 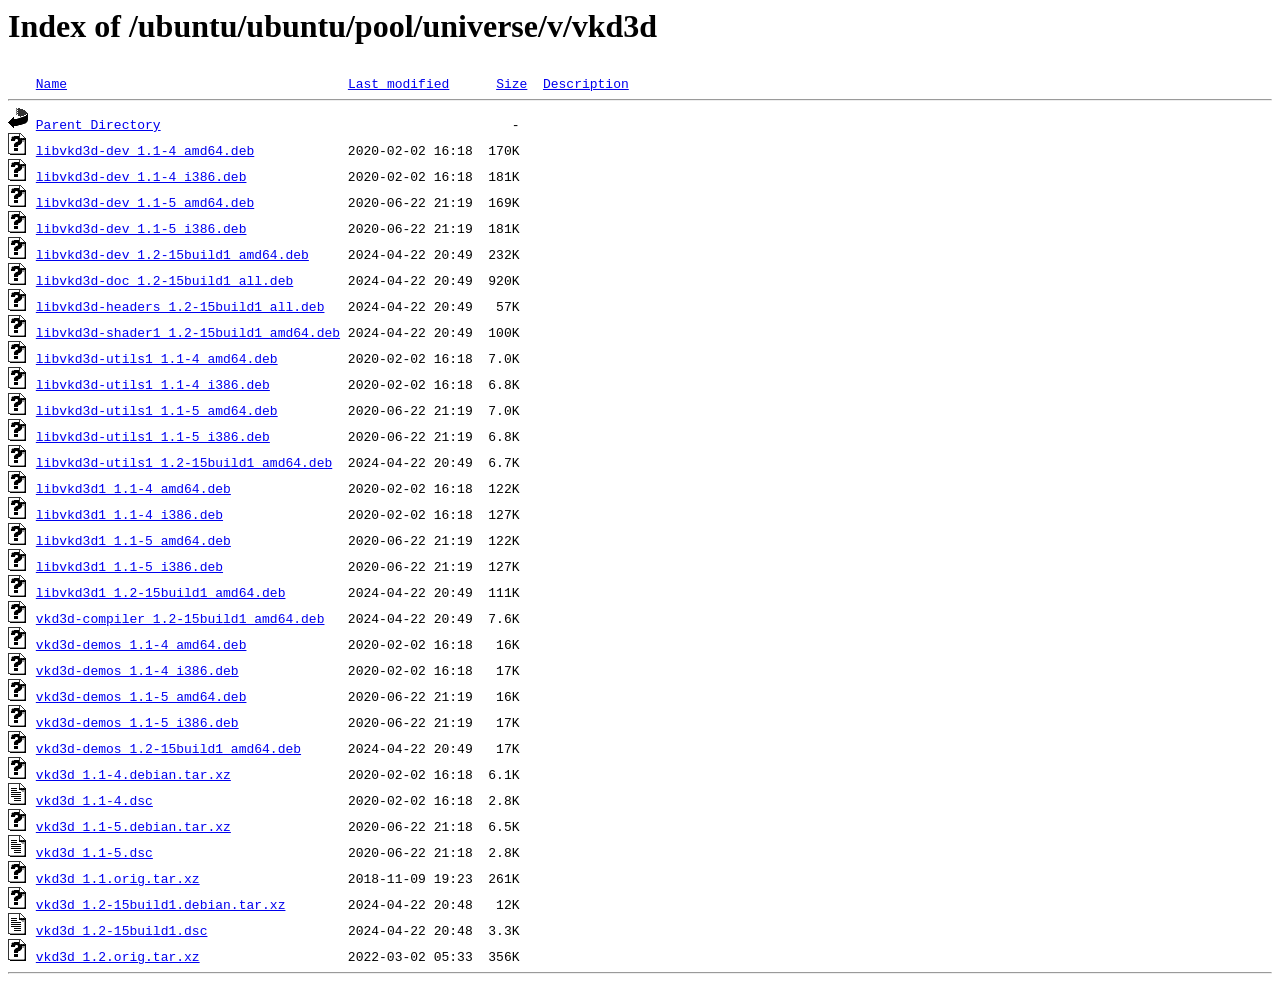 I want to click on vkd3d_1.1.orig.tar.xz, so click(x=118, y=878).